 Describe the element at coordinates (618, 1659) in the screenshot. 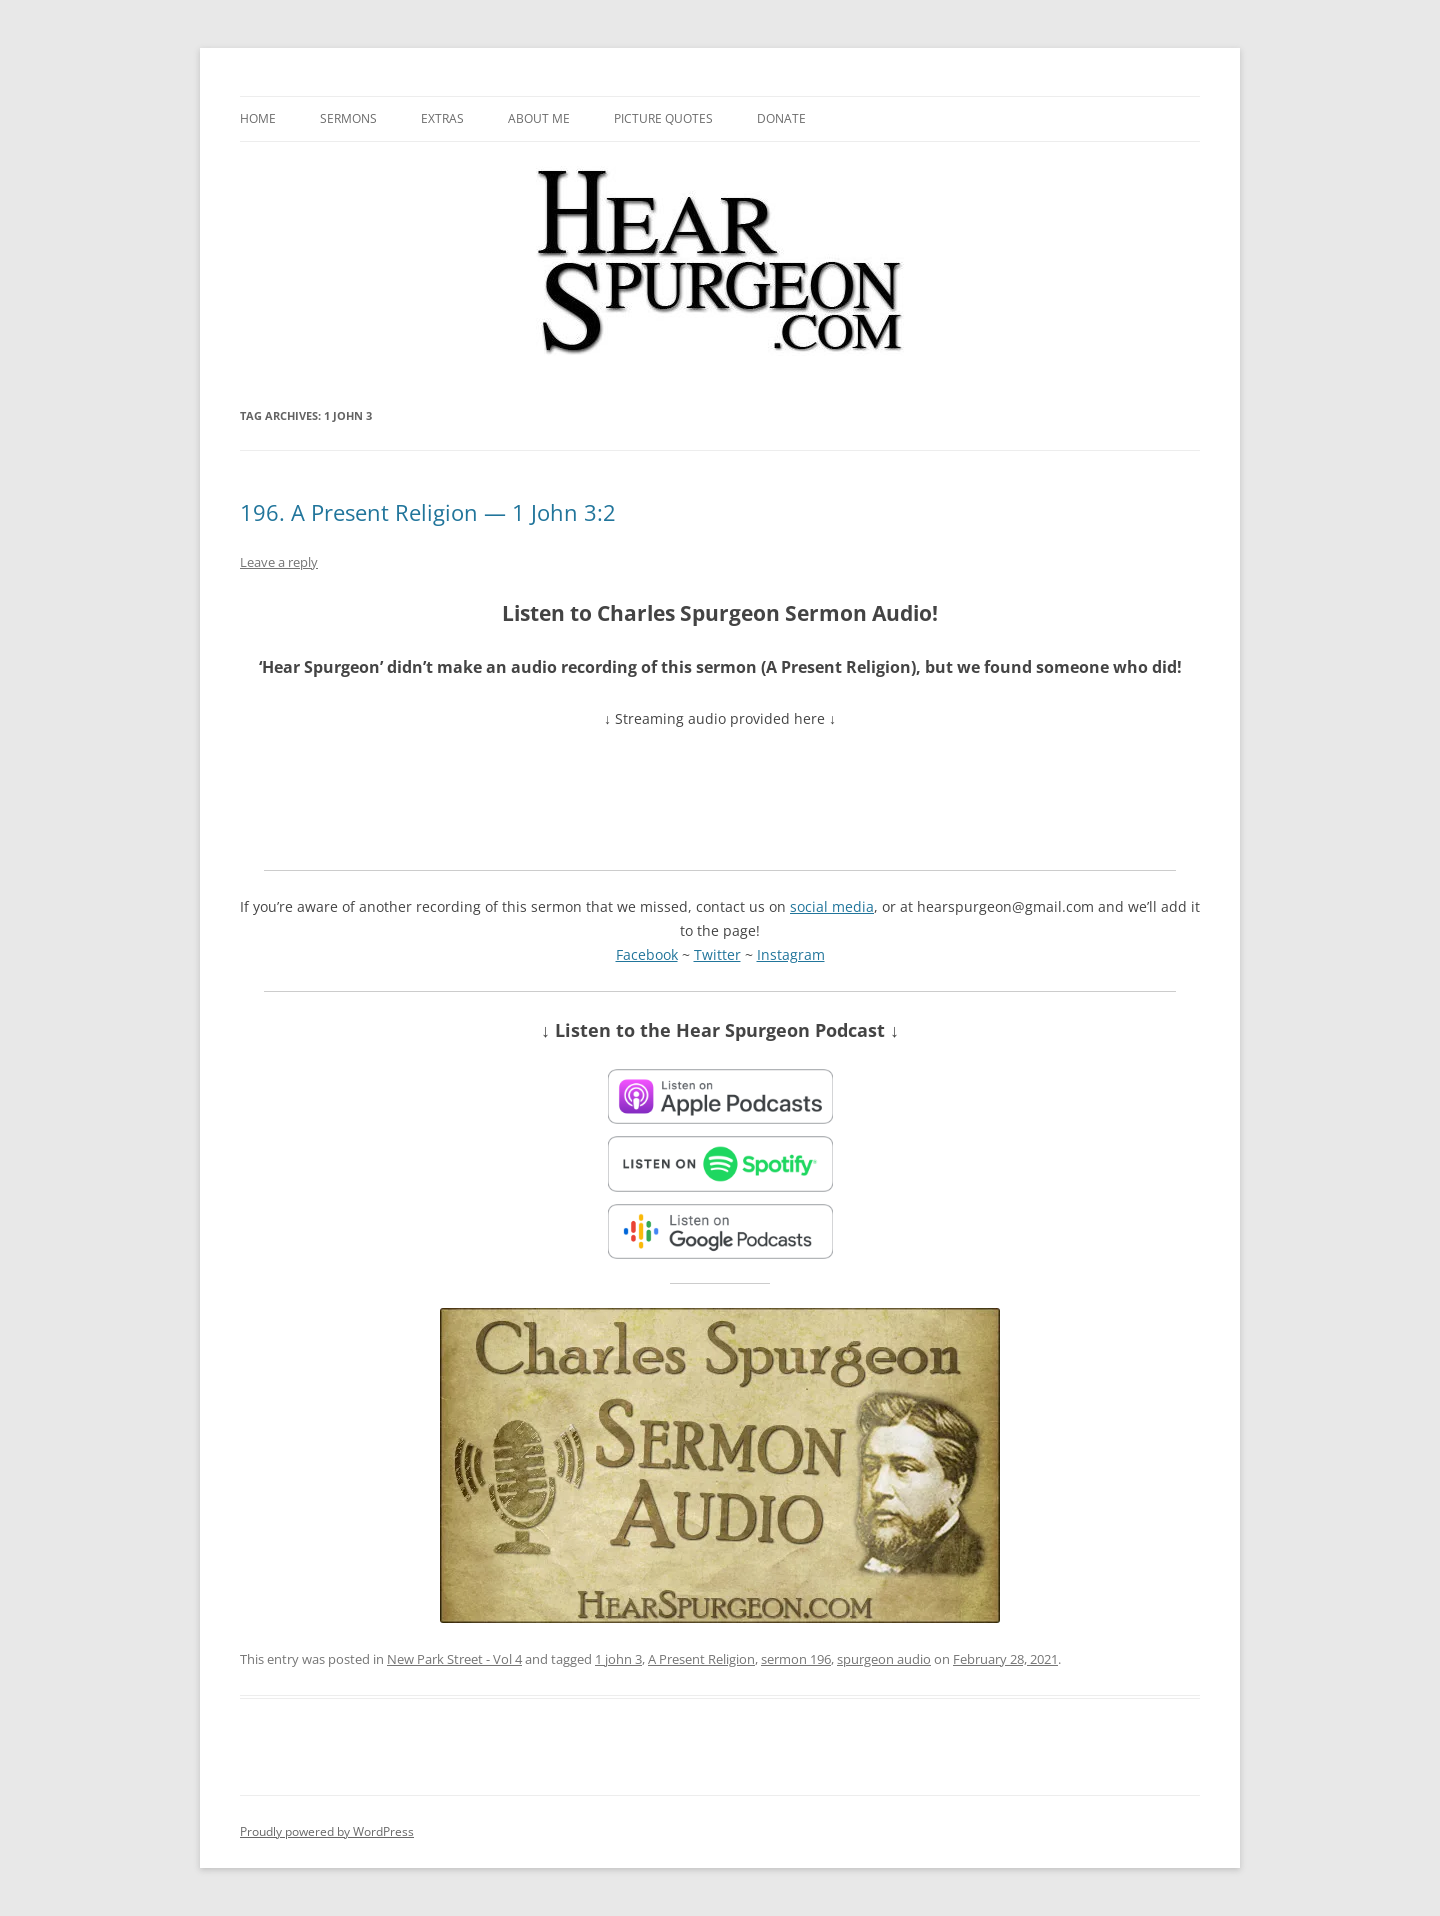

I see `1 john 3` at that location.